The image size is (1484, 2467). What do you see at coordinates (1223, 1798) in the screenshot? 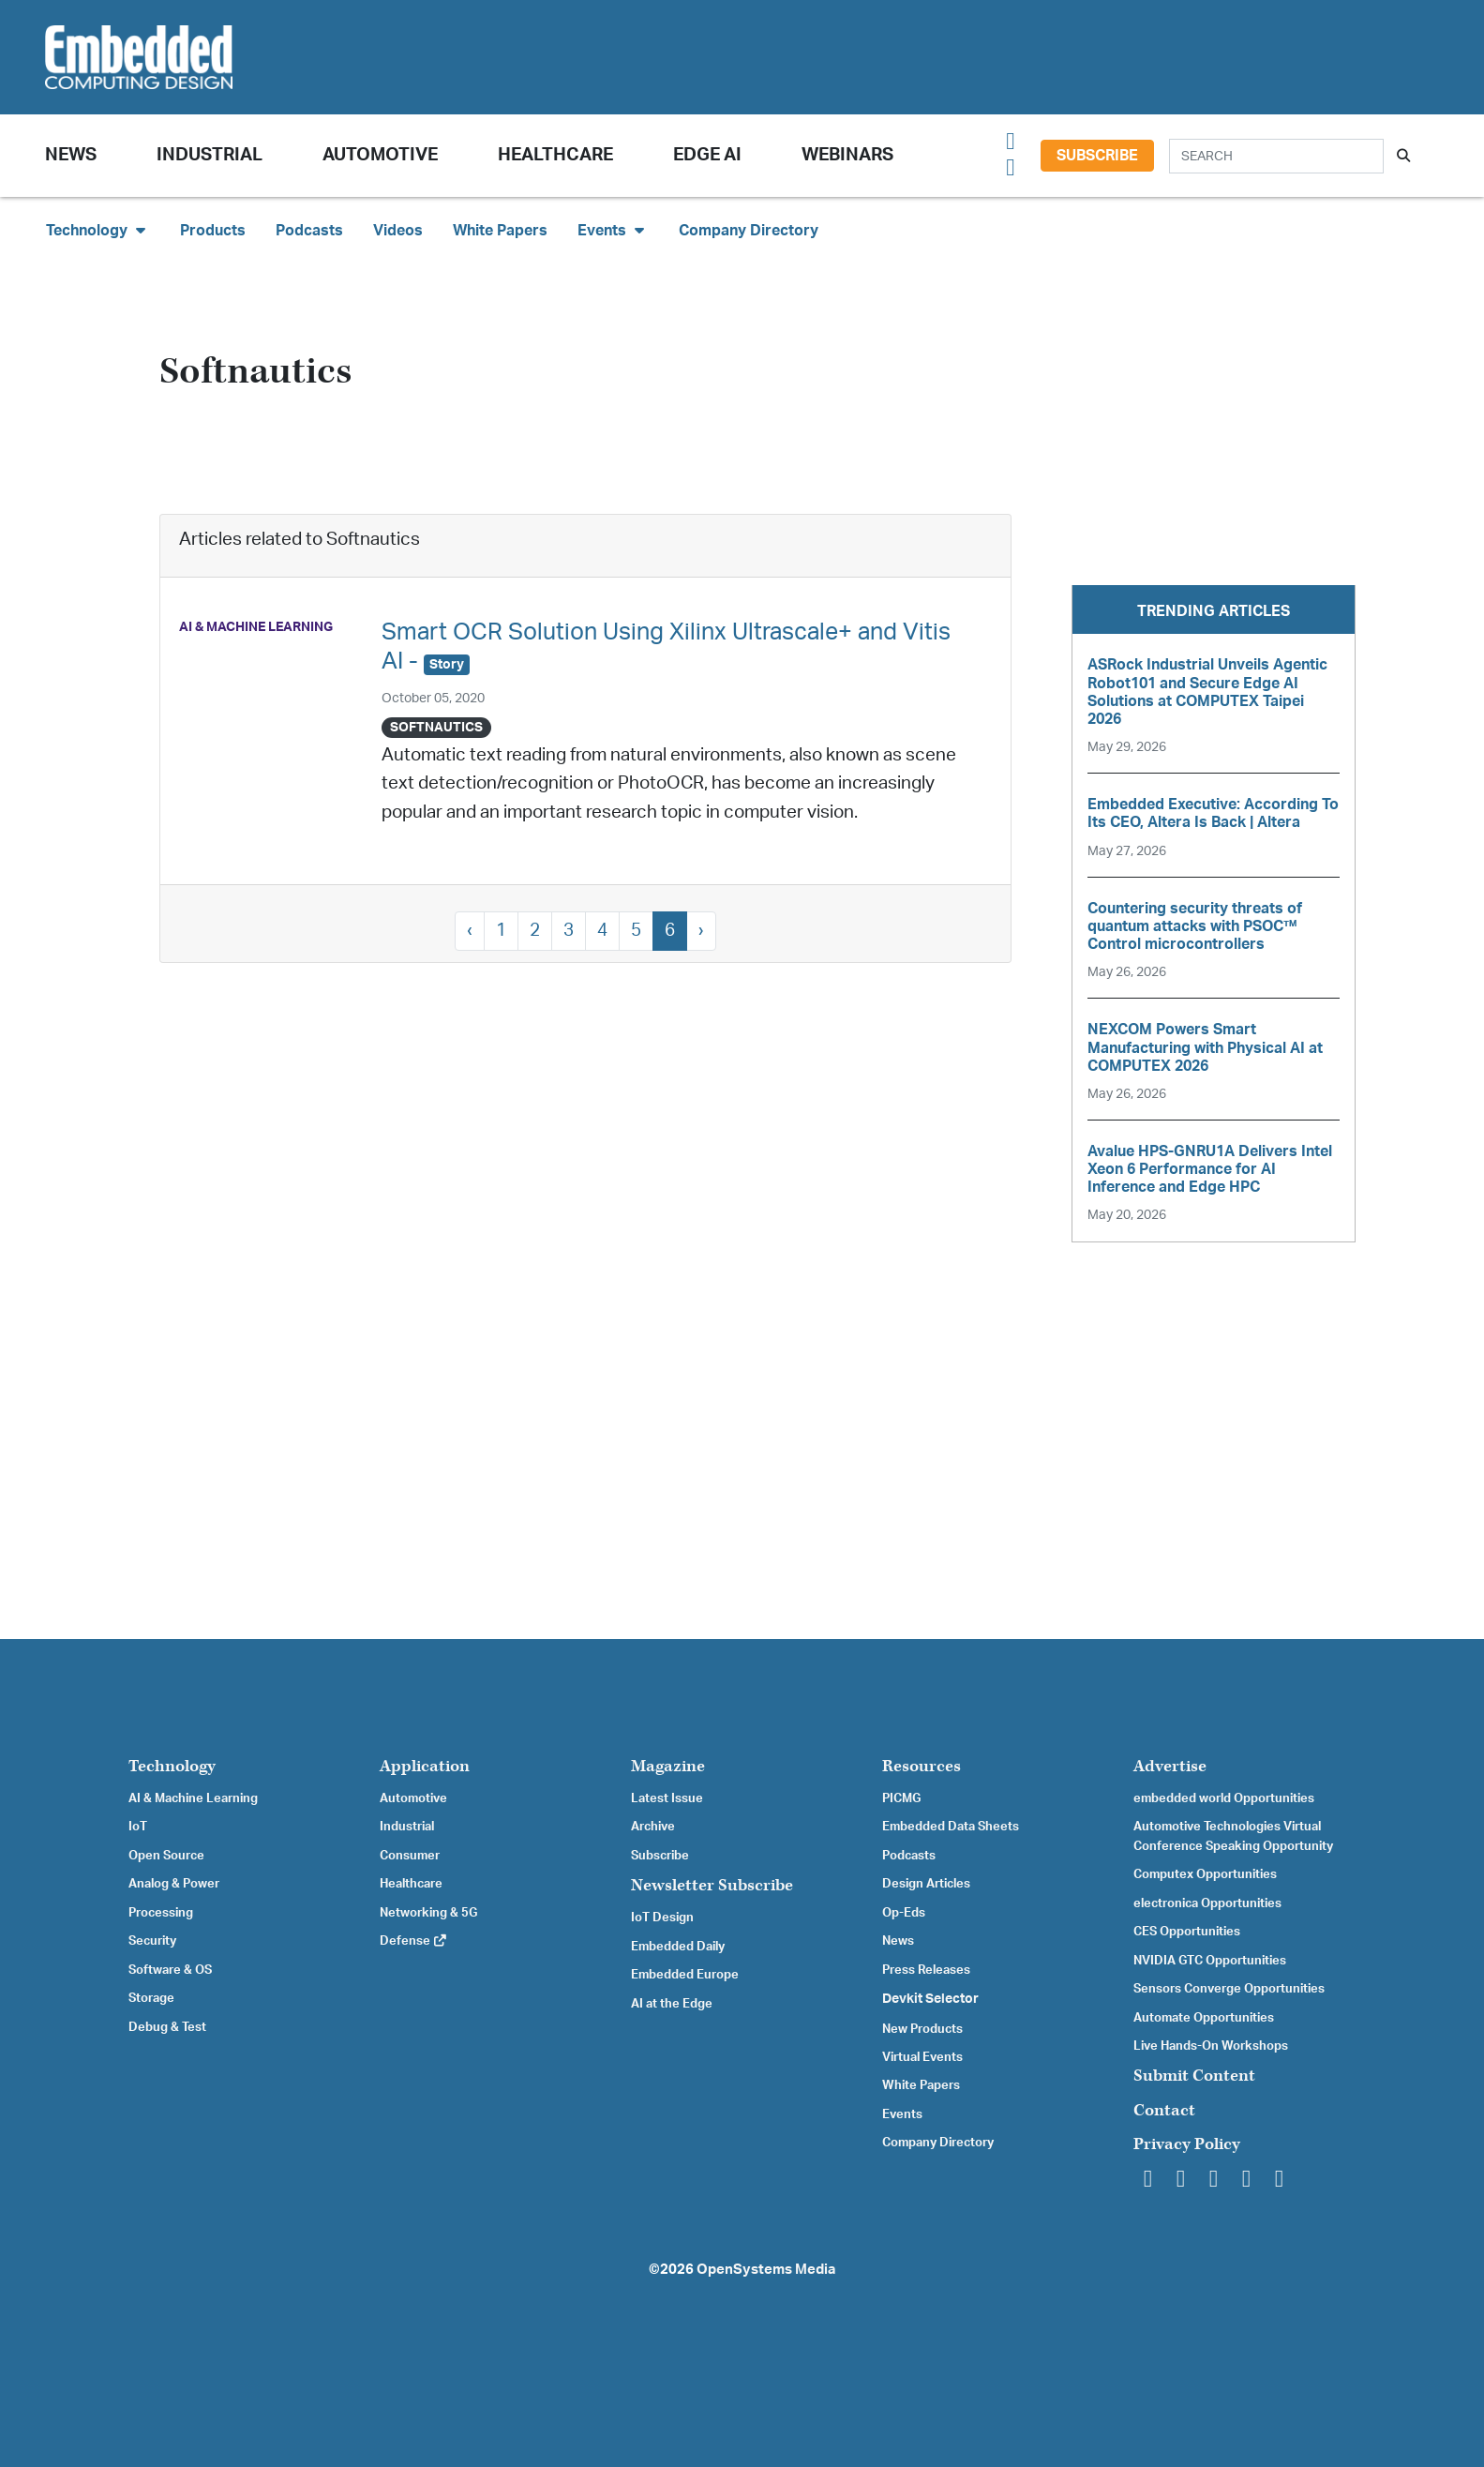
I see `embedded world Opportunities` at bounding box center [1223, 1798].